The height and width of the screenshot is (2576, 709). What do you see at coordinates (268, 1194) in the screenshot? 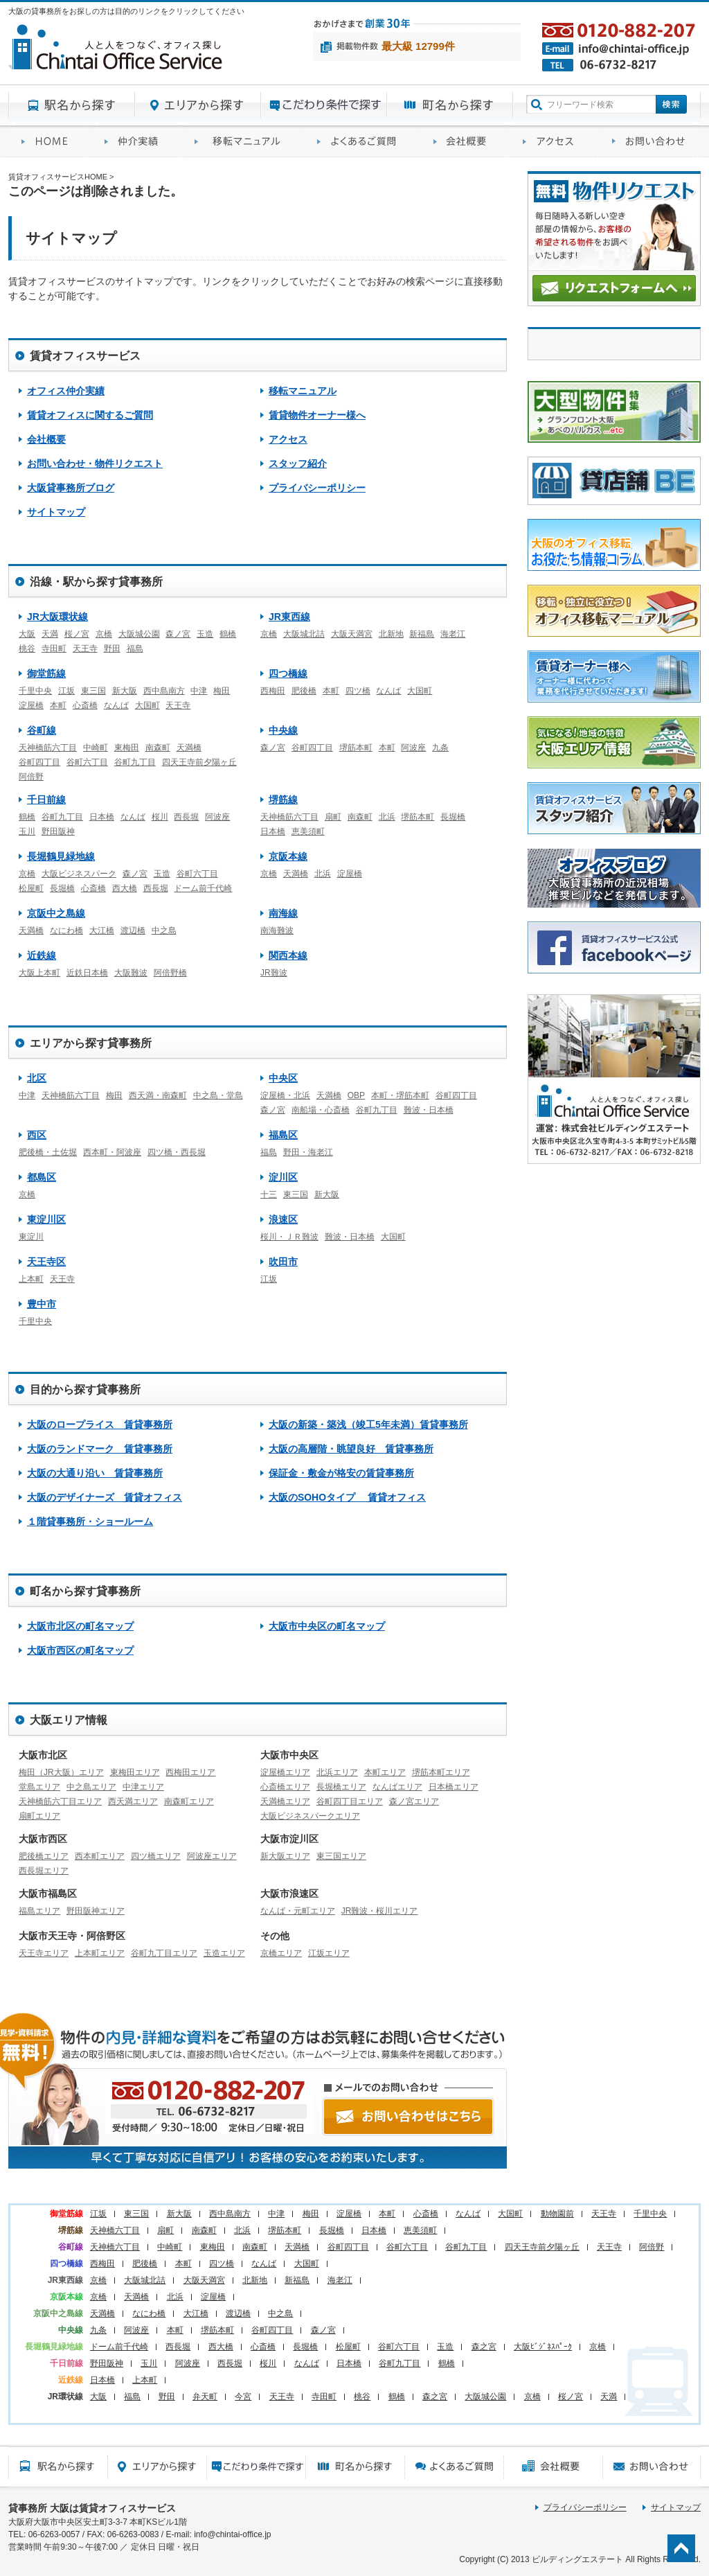
I see `十三` at bounding box center [268, 1194].